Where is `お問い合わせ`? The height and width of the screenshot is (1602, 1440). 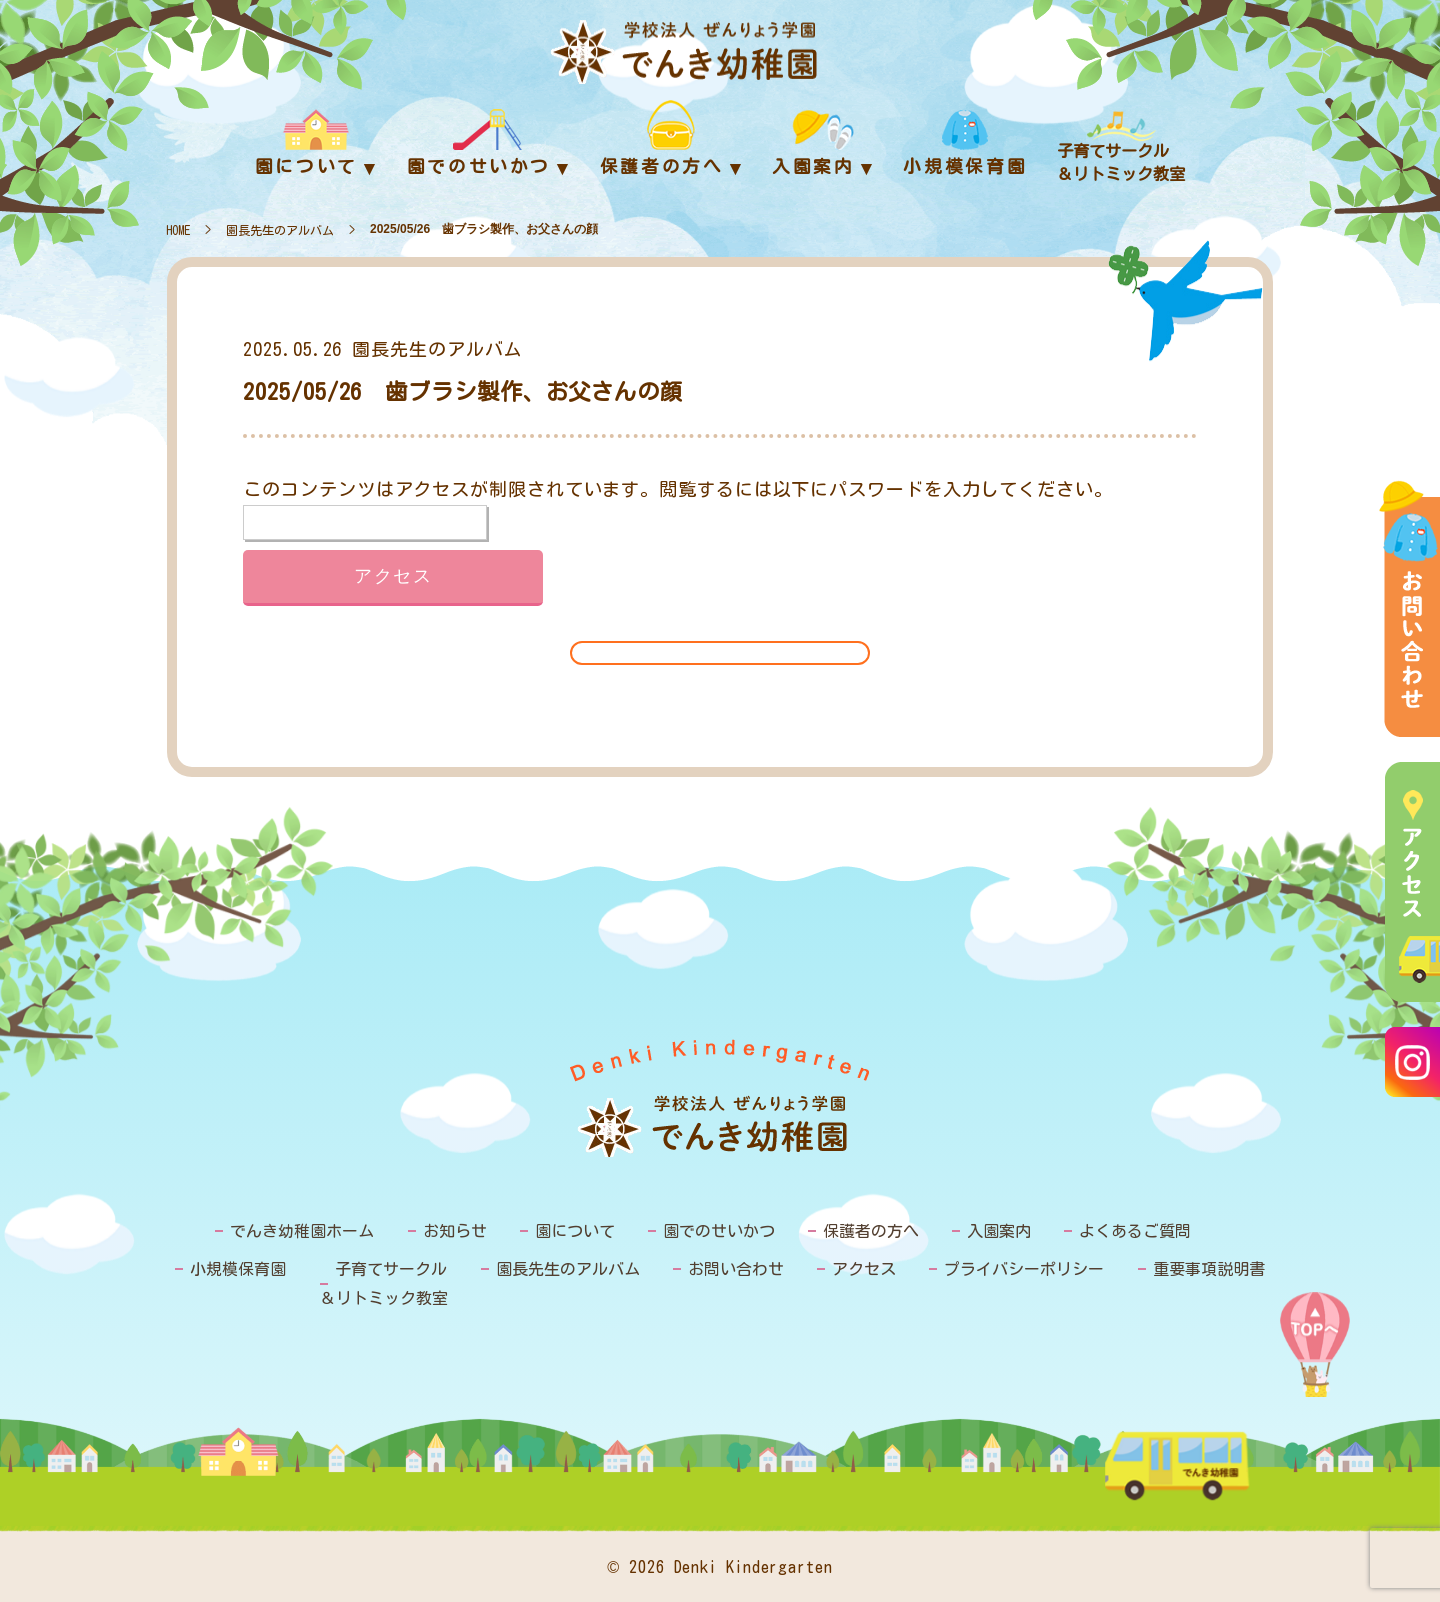
お問い合わせ is located at coordinates (736, 1269).